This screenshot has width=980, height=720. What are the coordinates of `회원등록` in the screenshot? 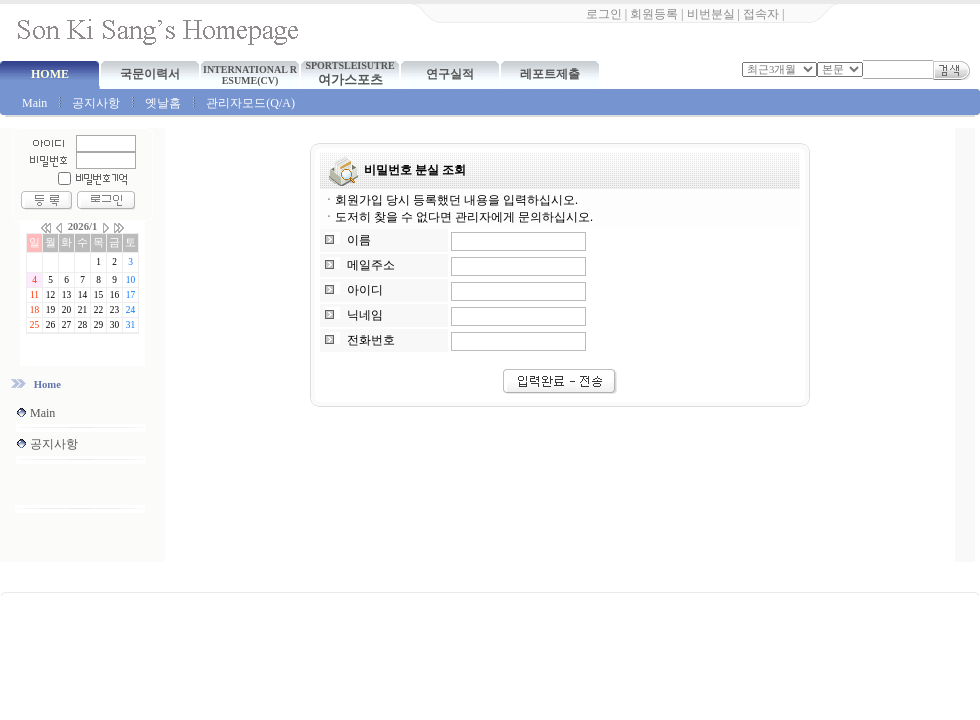 It's located at (654, 14).